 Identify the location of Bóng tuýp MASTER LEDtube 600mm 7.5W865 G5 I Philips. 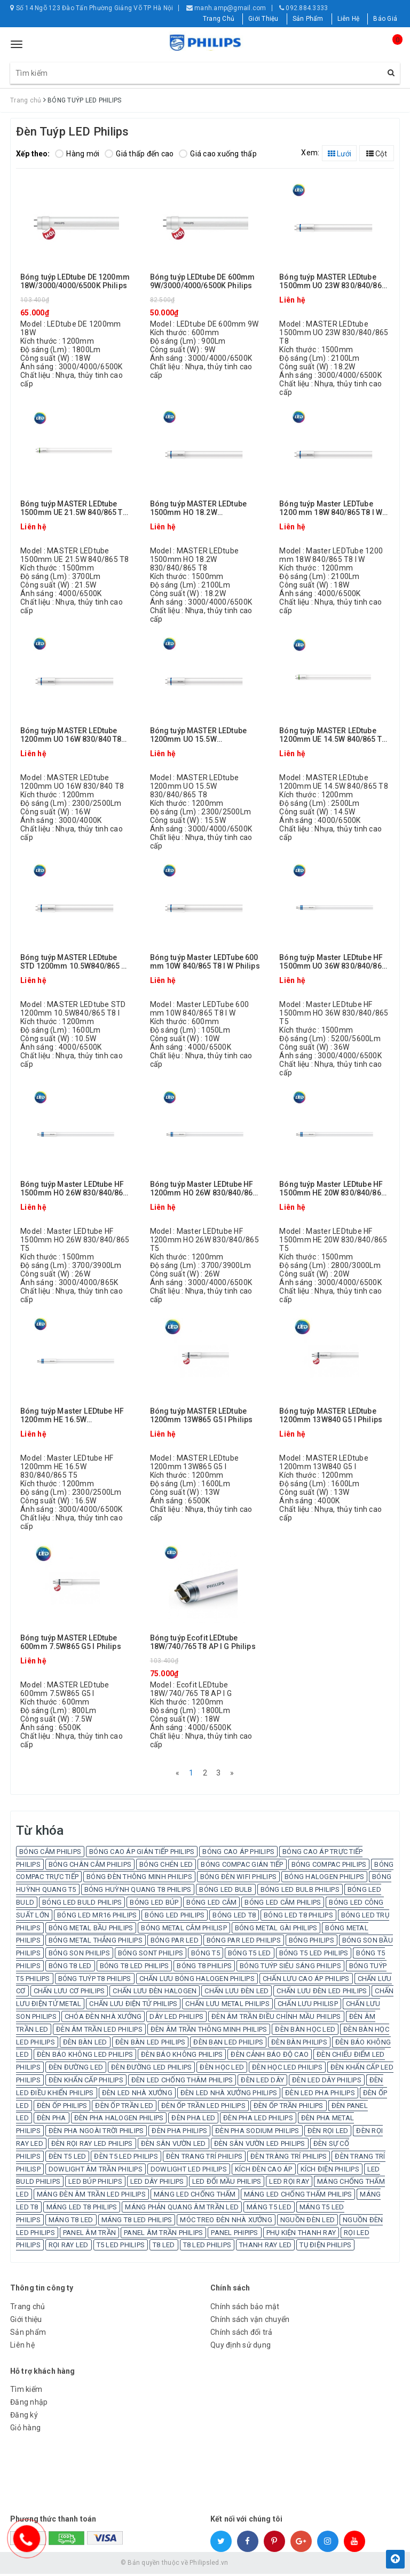
(70, 1642).